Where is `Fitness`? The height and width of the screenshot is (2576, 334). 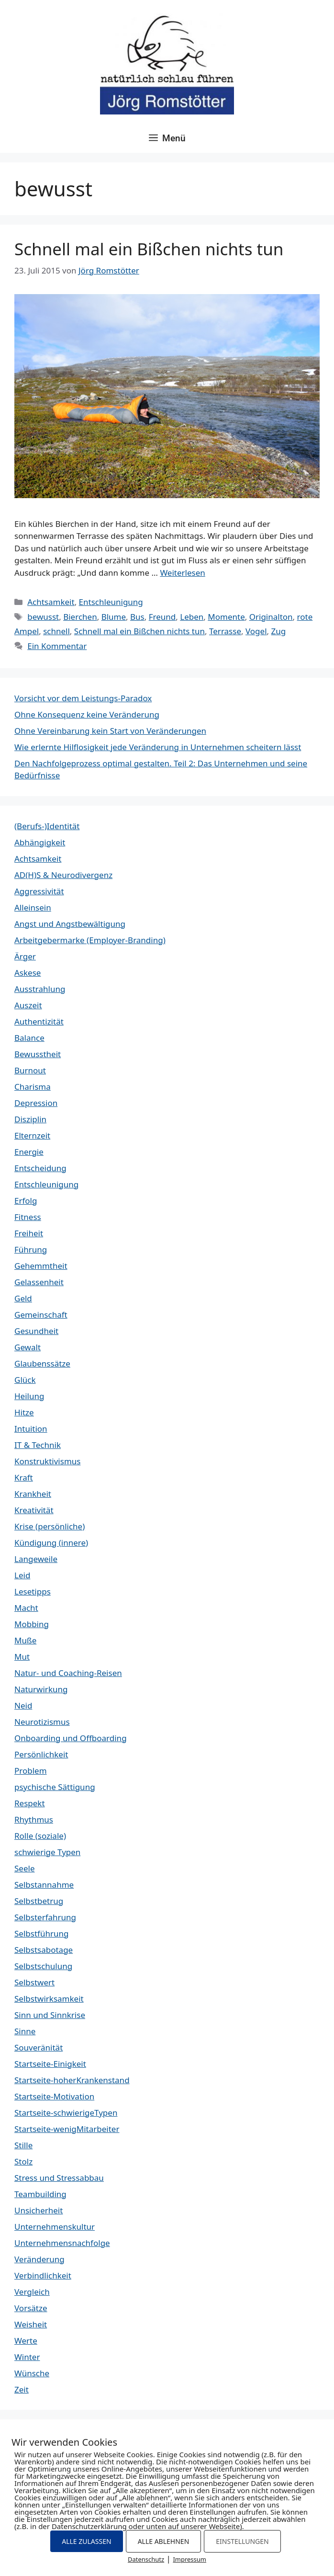 Fitness is located at coordinates (27, 1216).